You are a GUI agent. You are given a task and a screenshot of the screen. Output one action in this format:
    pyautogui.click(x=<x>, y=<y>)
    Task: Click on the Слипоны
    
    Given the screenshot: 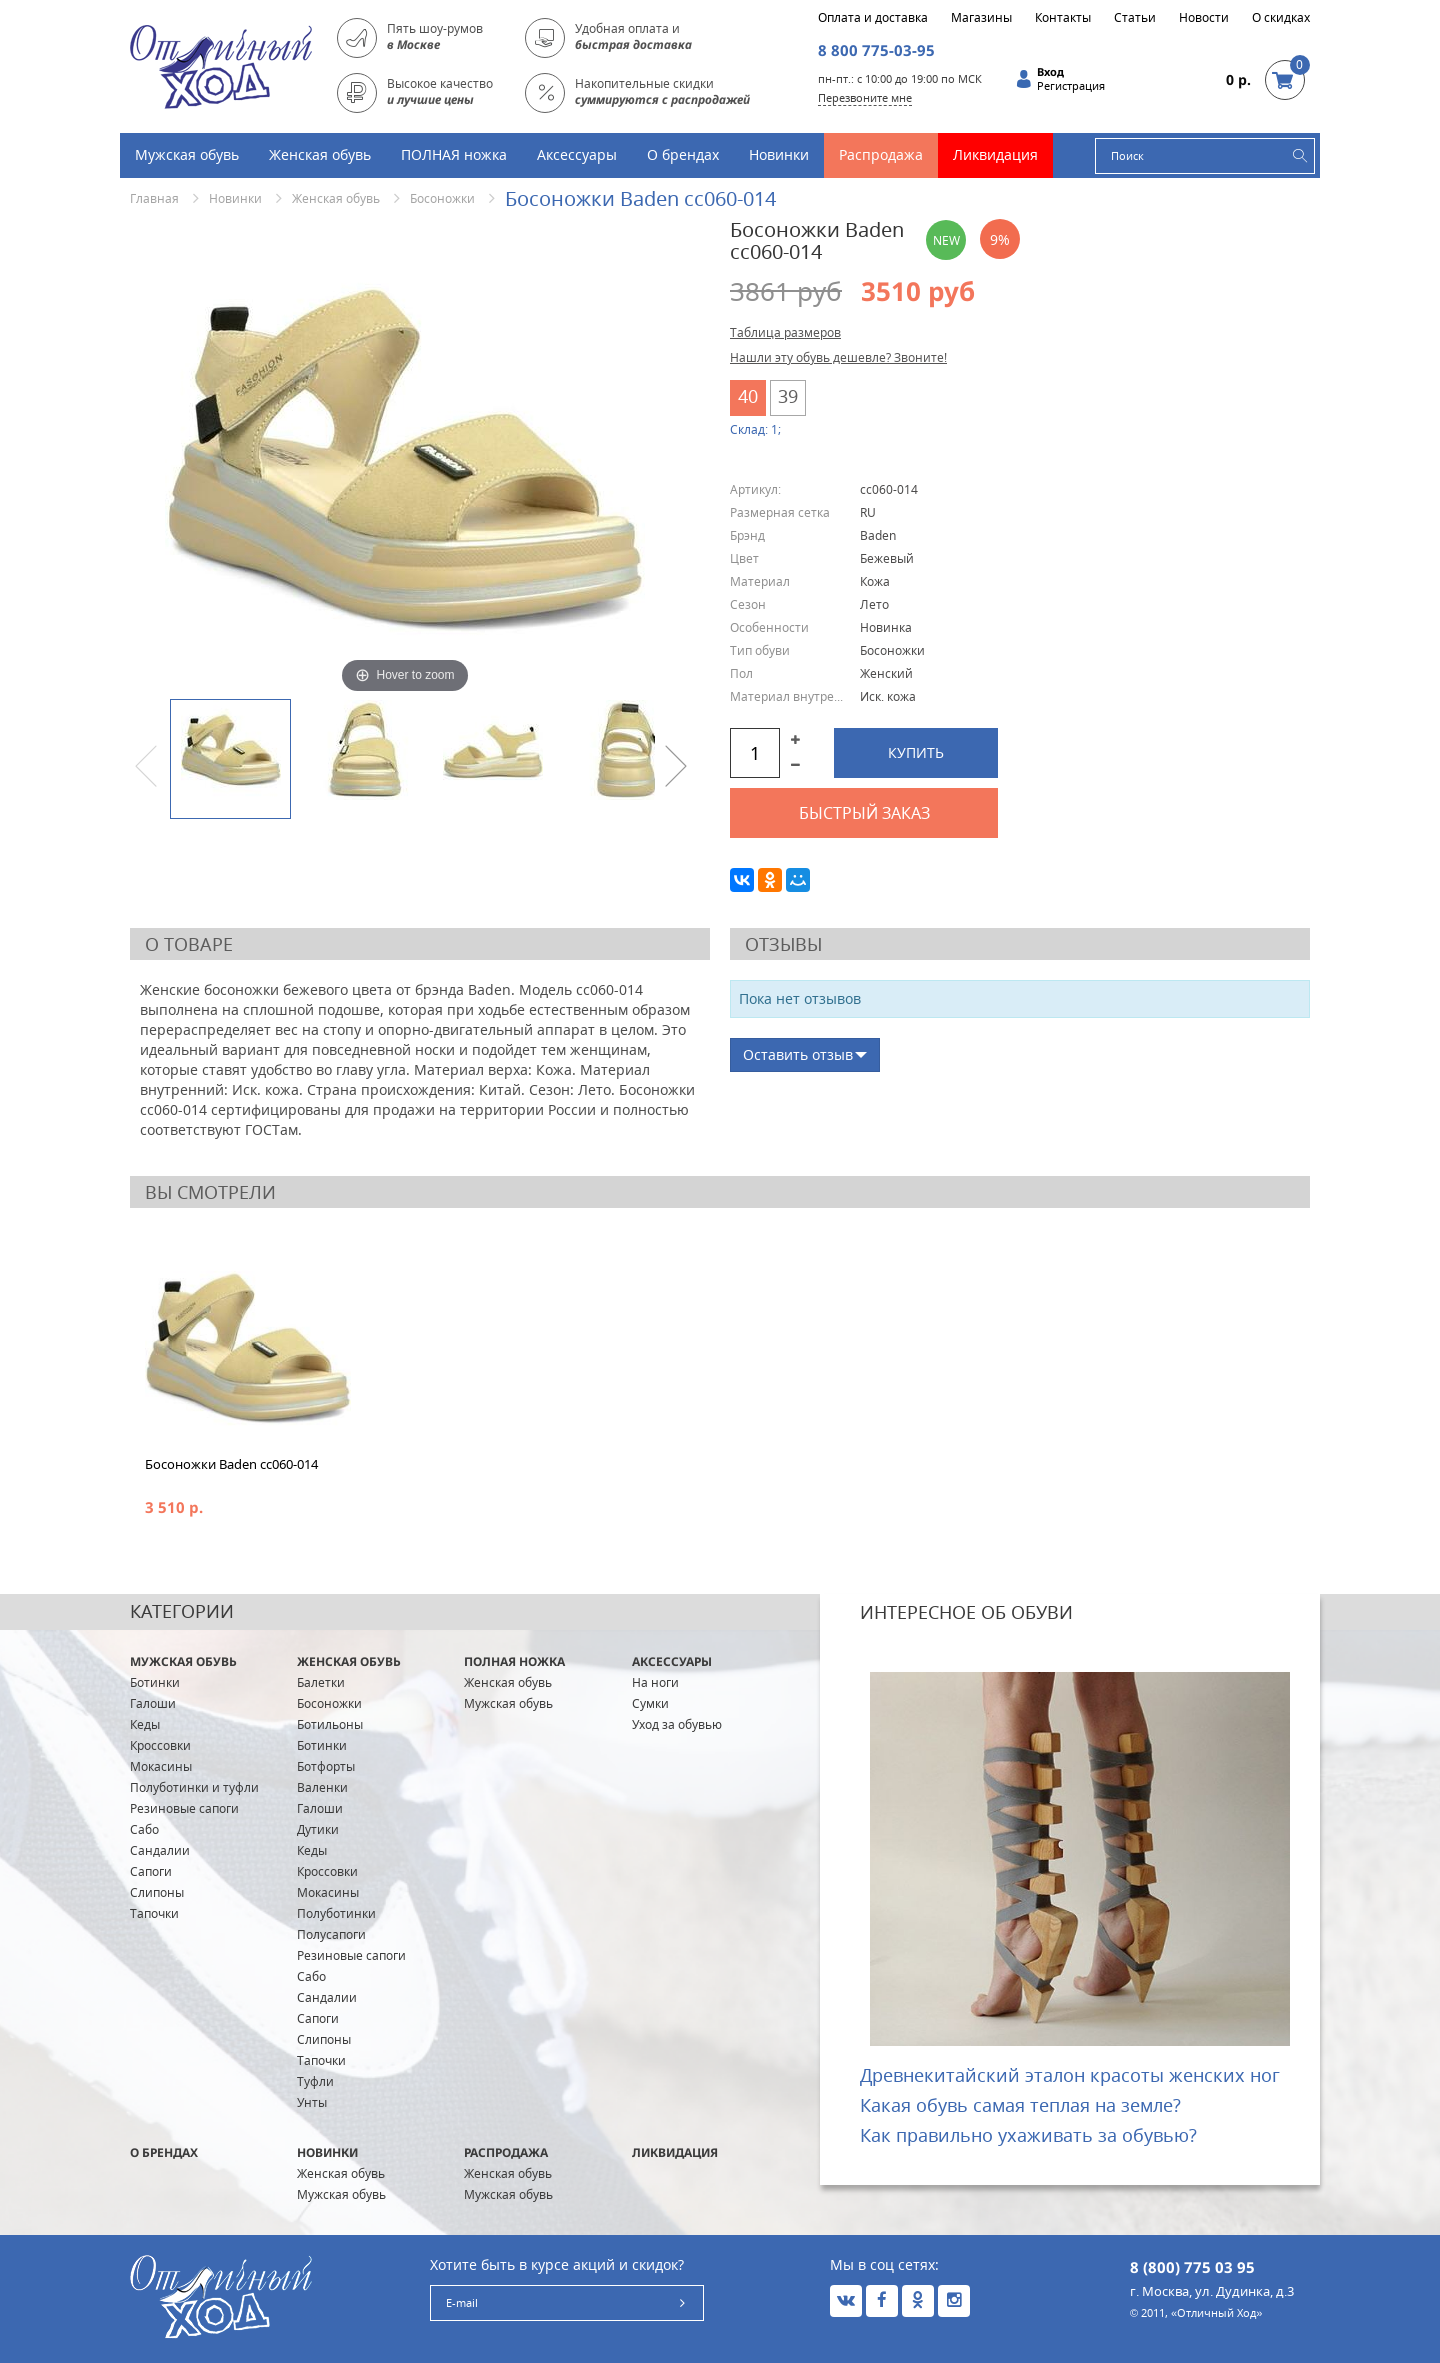 What is the action you would take?
    pyautogui.click(x=157, y=1892)
    